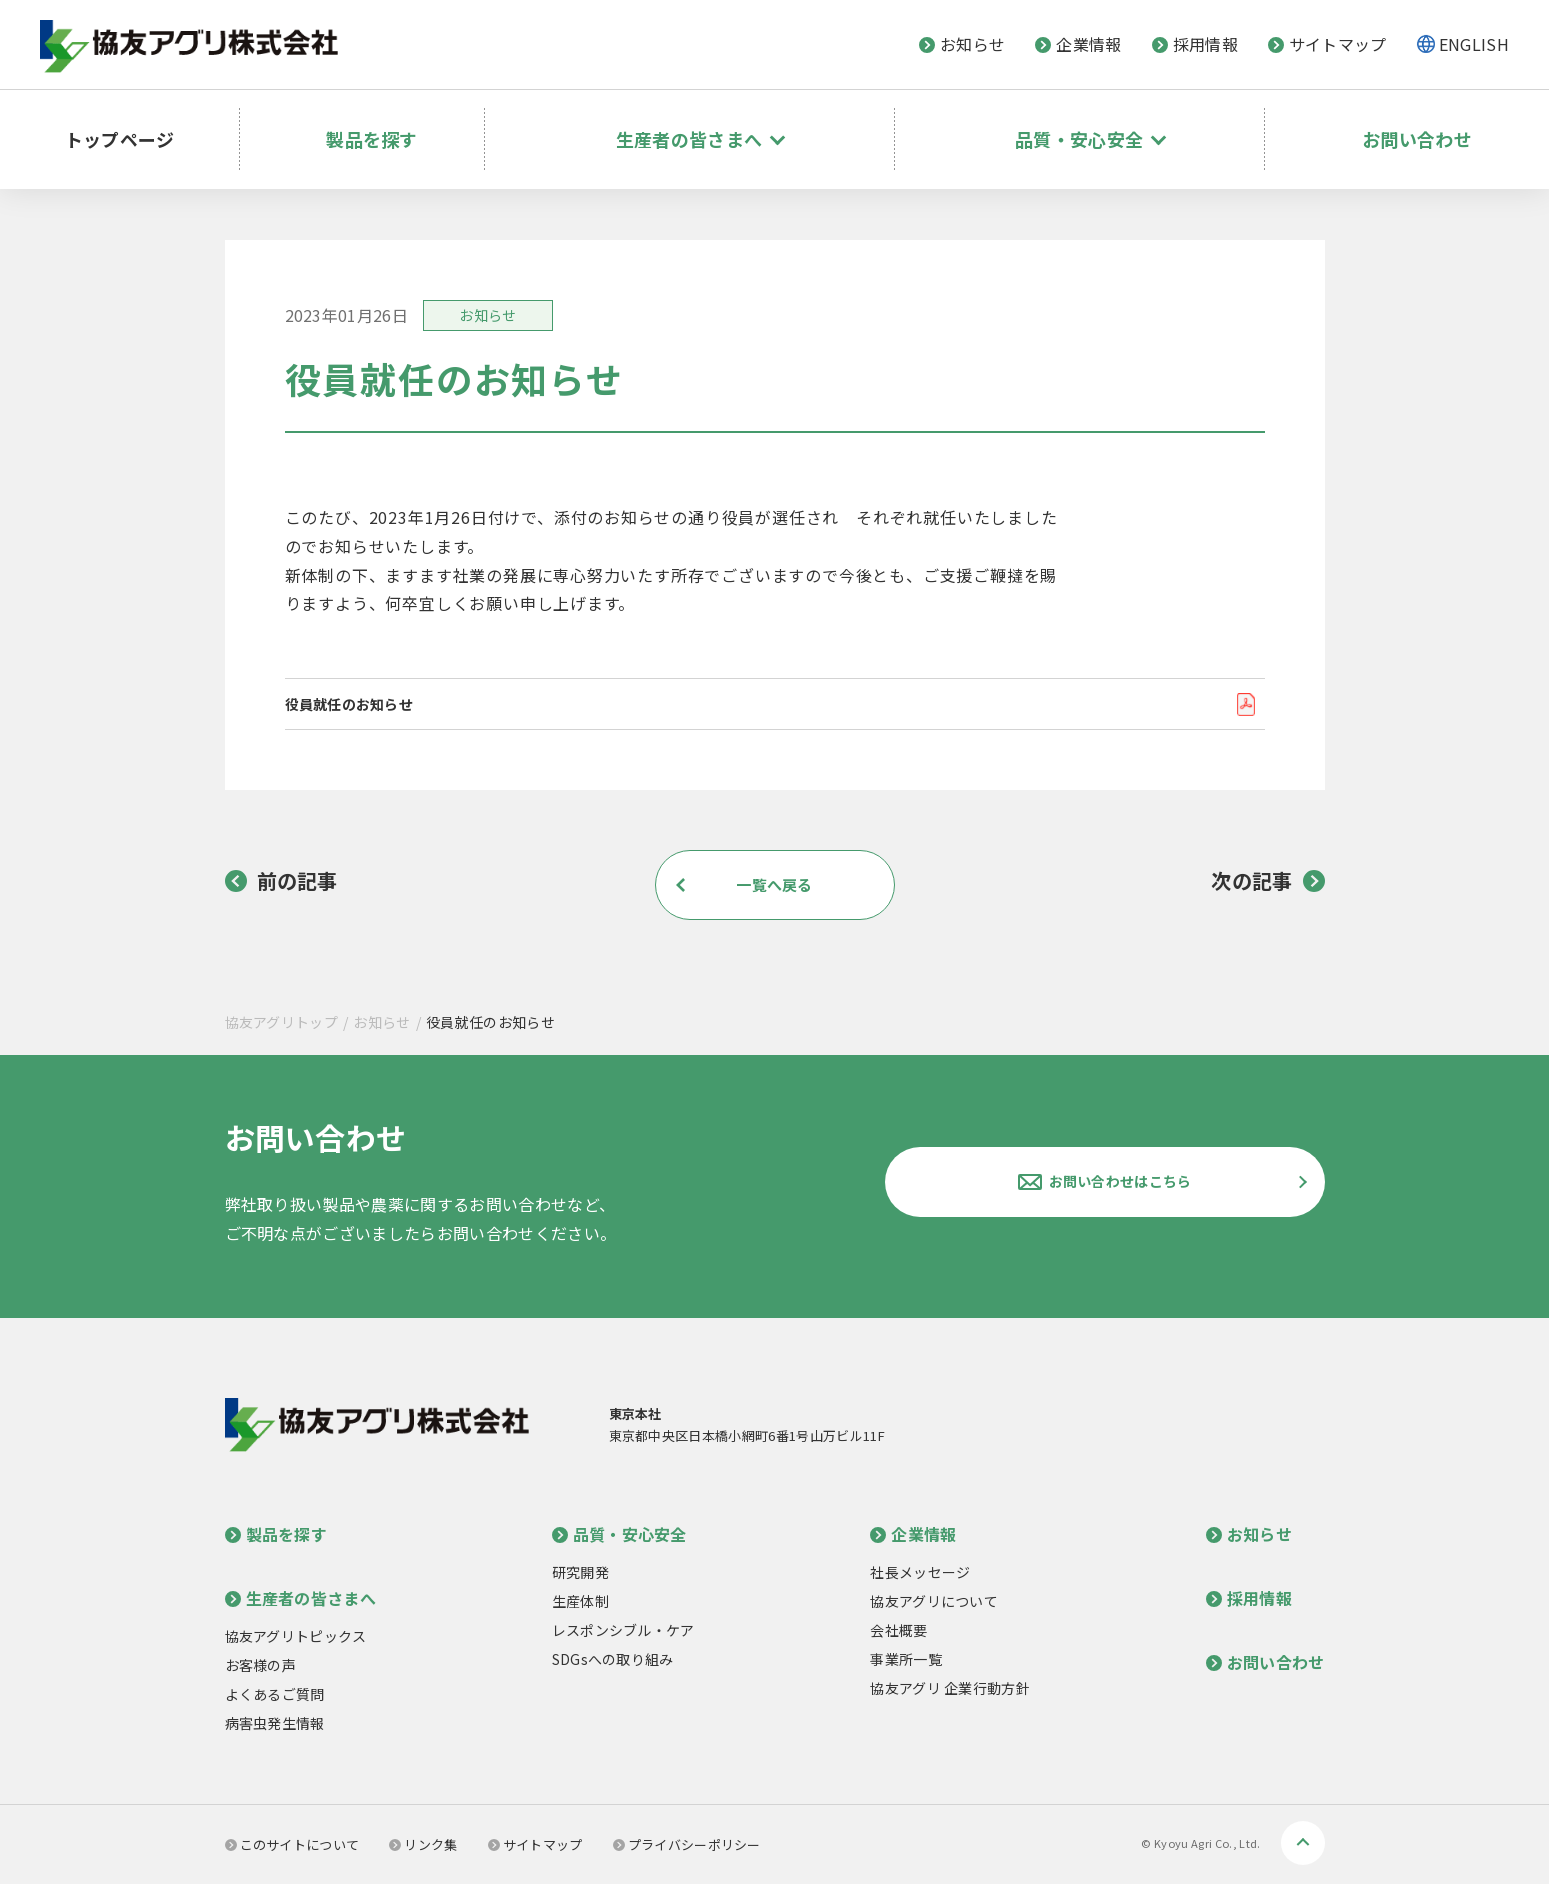  What do you see at coordinates (1195, 44) in the screenshot?
I see `採用情報` at bounding box center [1195, 44].